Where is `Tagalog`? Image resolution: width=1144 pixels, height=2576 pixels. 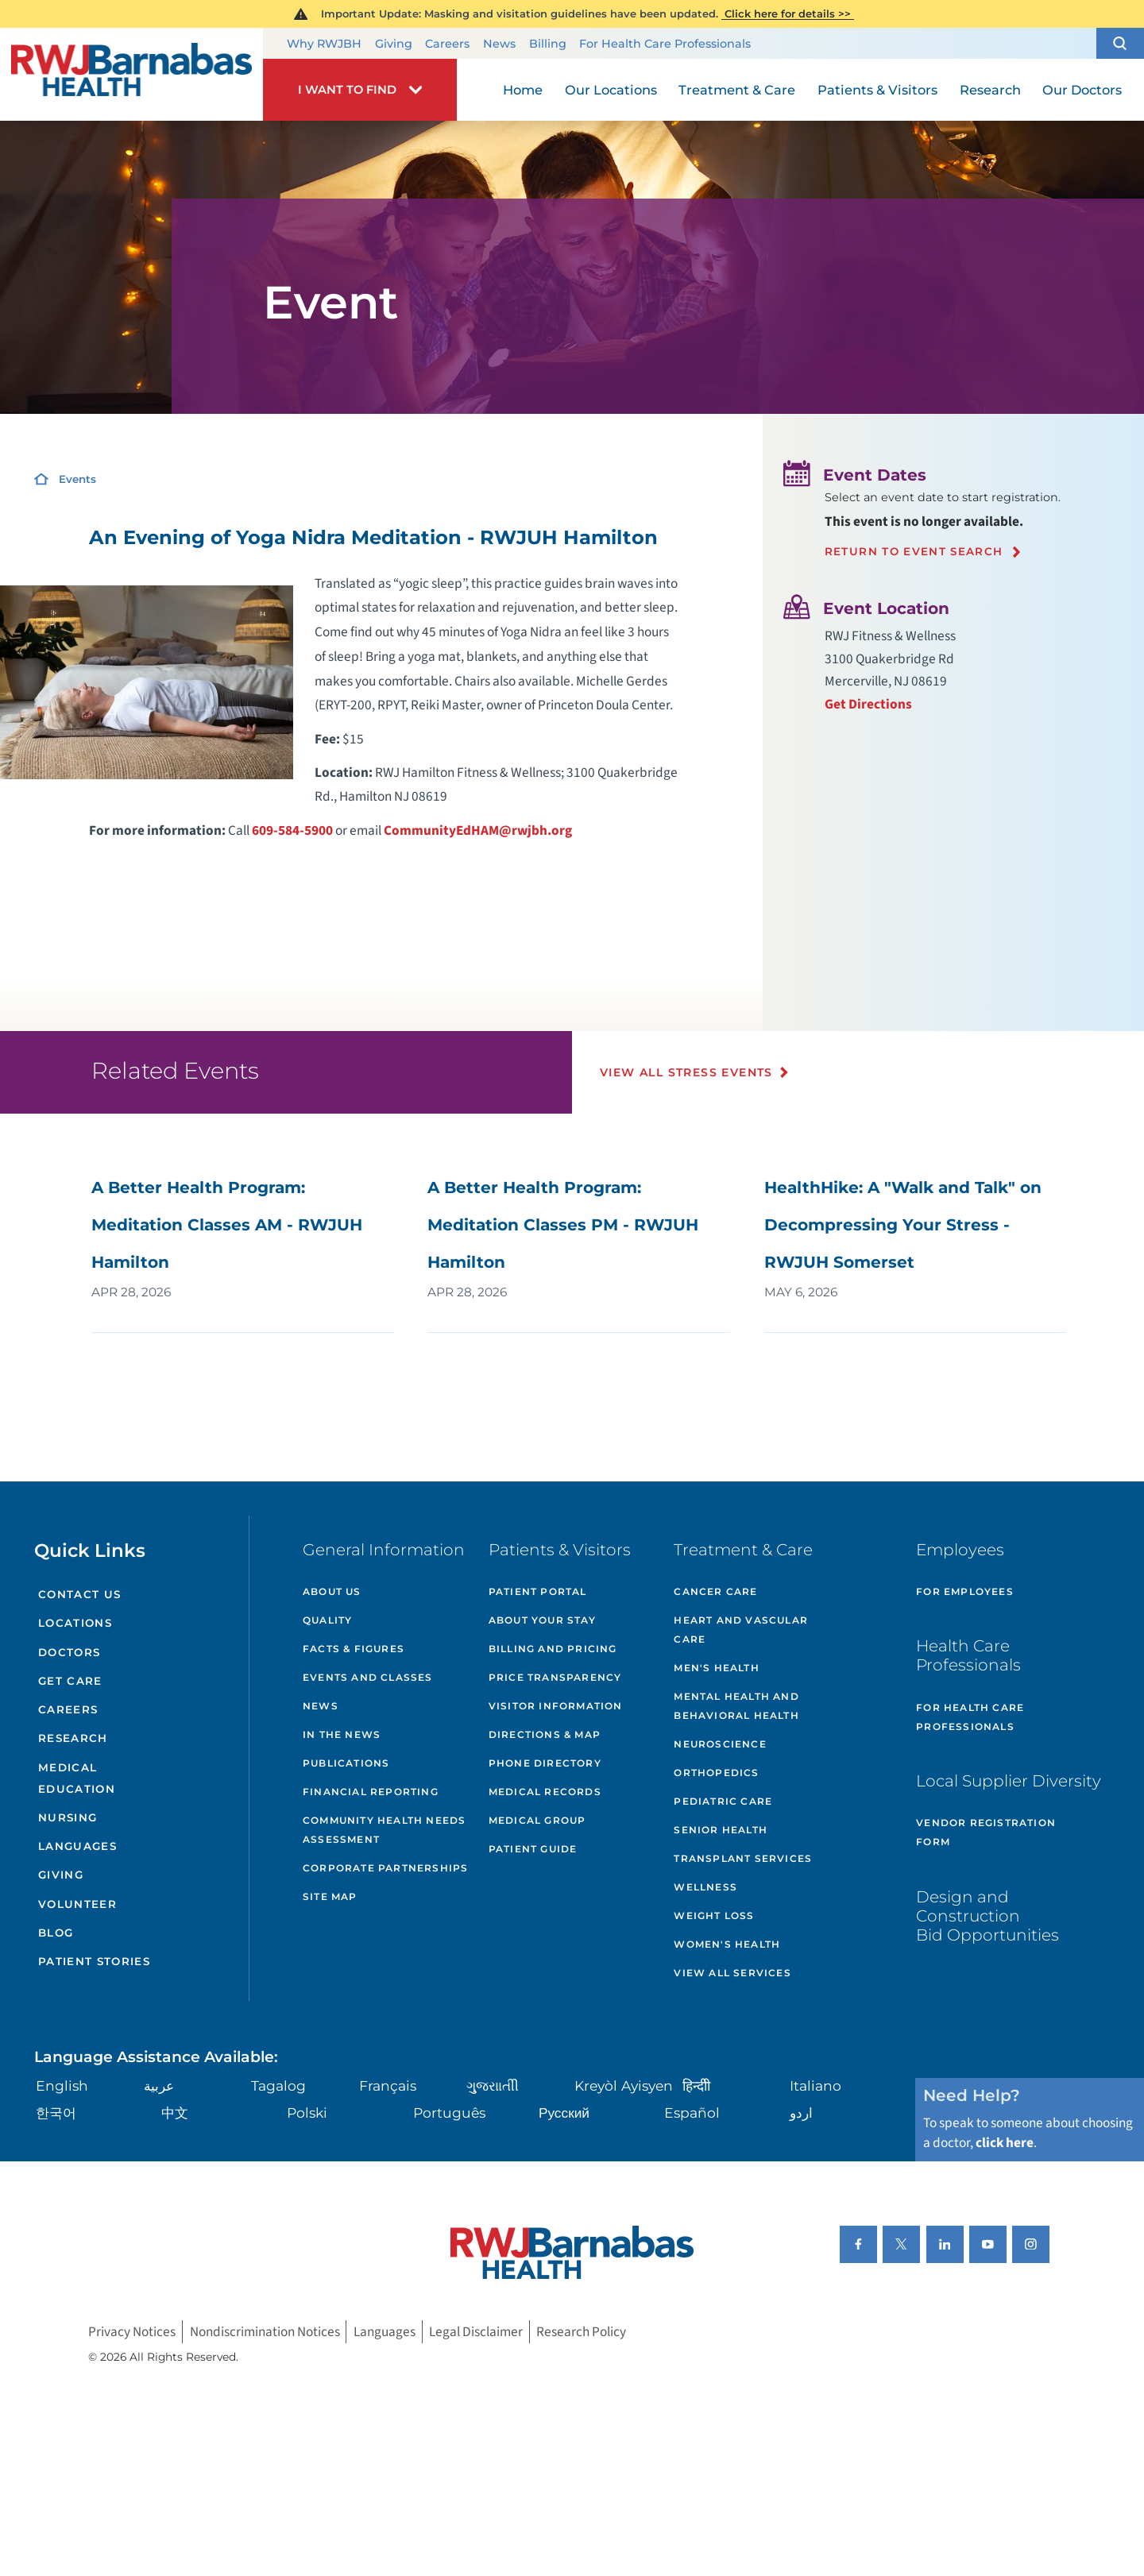
Tagalog is located at coordinates (278, 2085).